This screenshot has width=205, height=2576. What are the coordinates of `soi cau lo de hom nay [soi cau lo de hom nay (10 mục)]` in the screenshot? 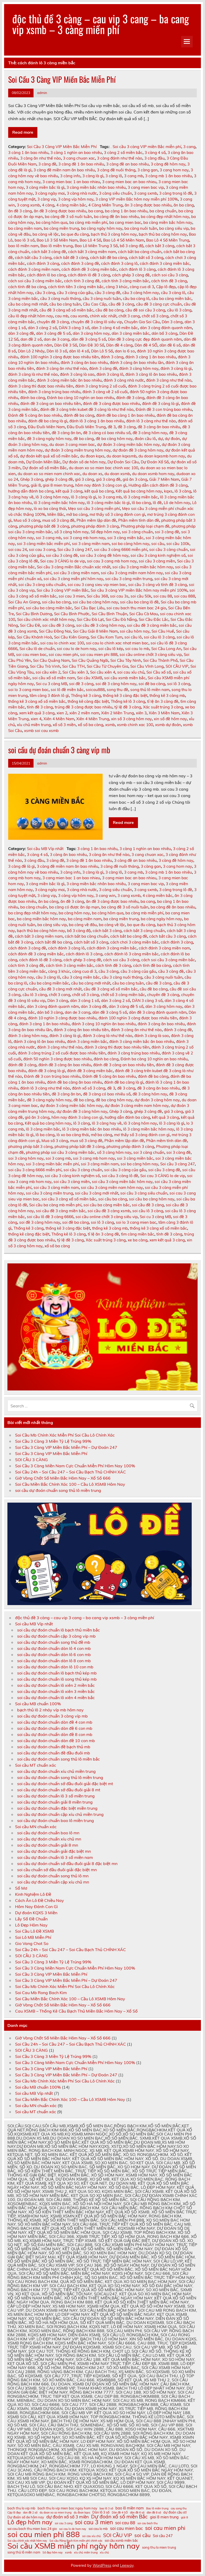 It's located at (72, 2529).